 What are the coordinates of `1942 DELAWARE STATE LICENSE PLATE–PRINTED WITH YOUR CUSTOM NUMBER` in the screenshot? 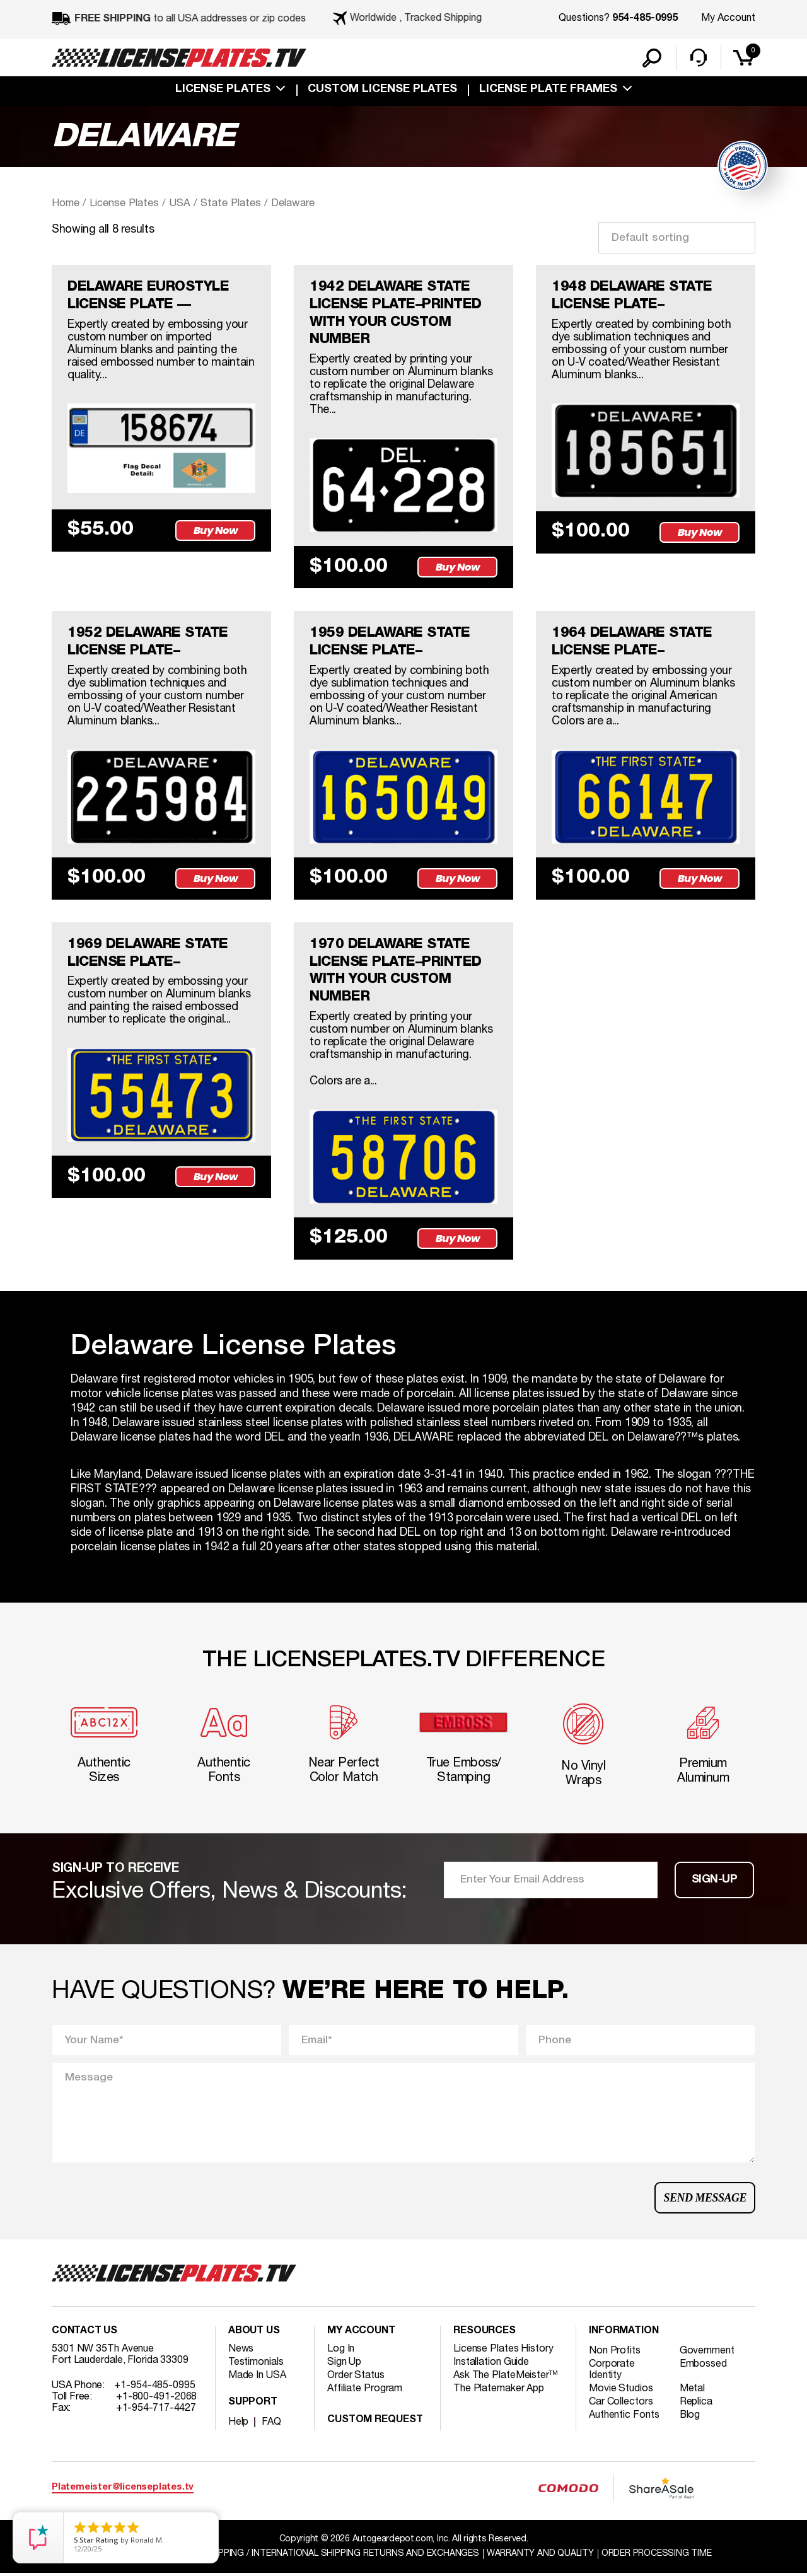 It's located at (396, 314).